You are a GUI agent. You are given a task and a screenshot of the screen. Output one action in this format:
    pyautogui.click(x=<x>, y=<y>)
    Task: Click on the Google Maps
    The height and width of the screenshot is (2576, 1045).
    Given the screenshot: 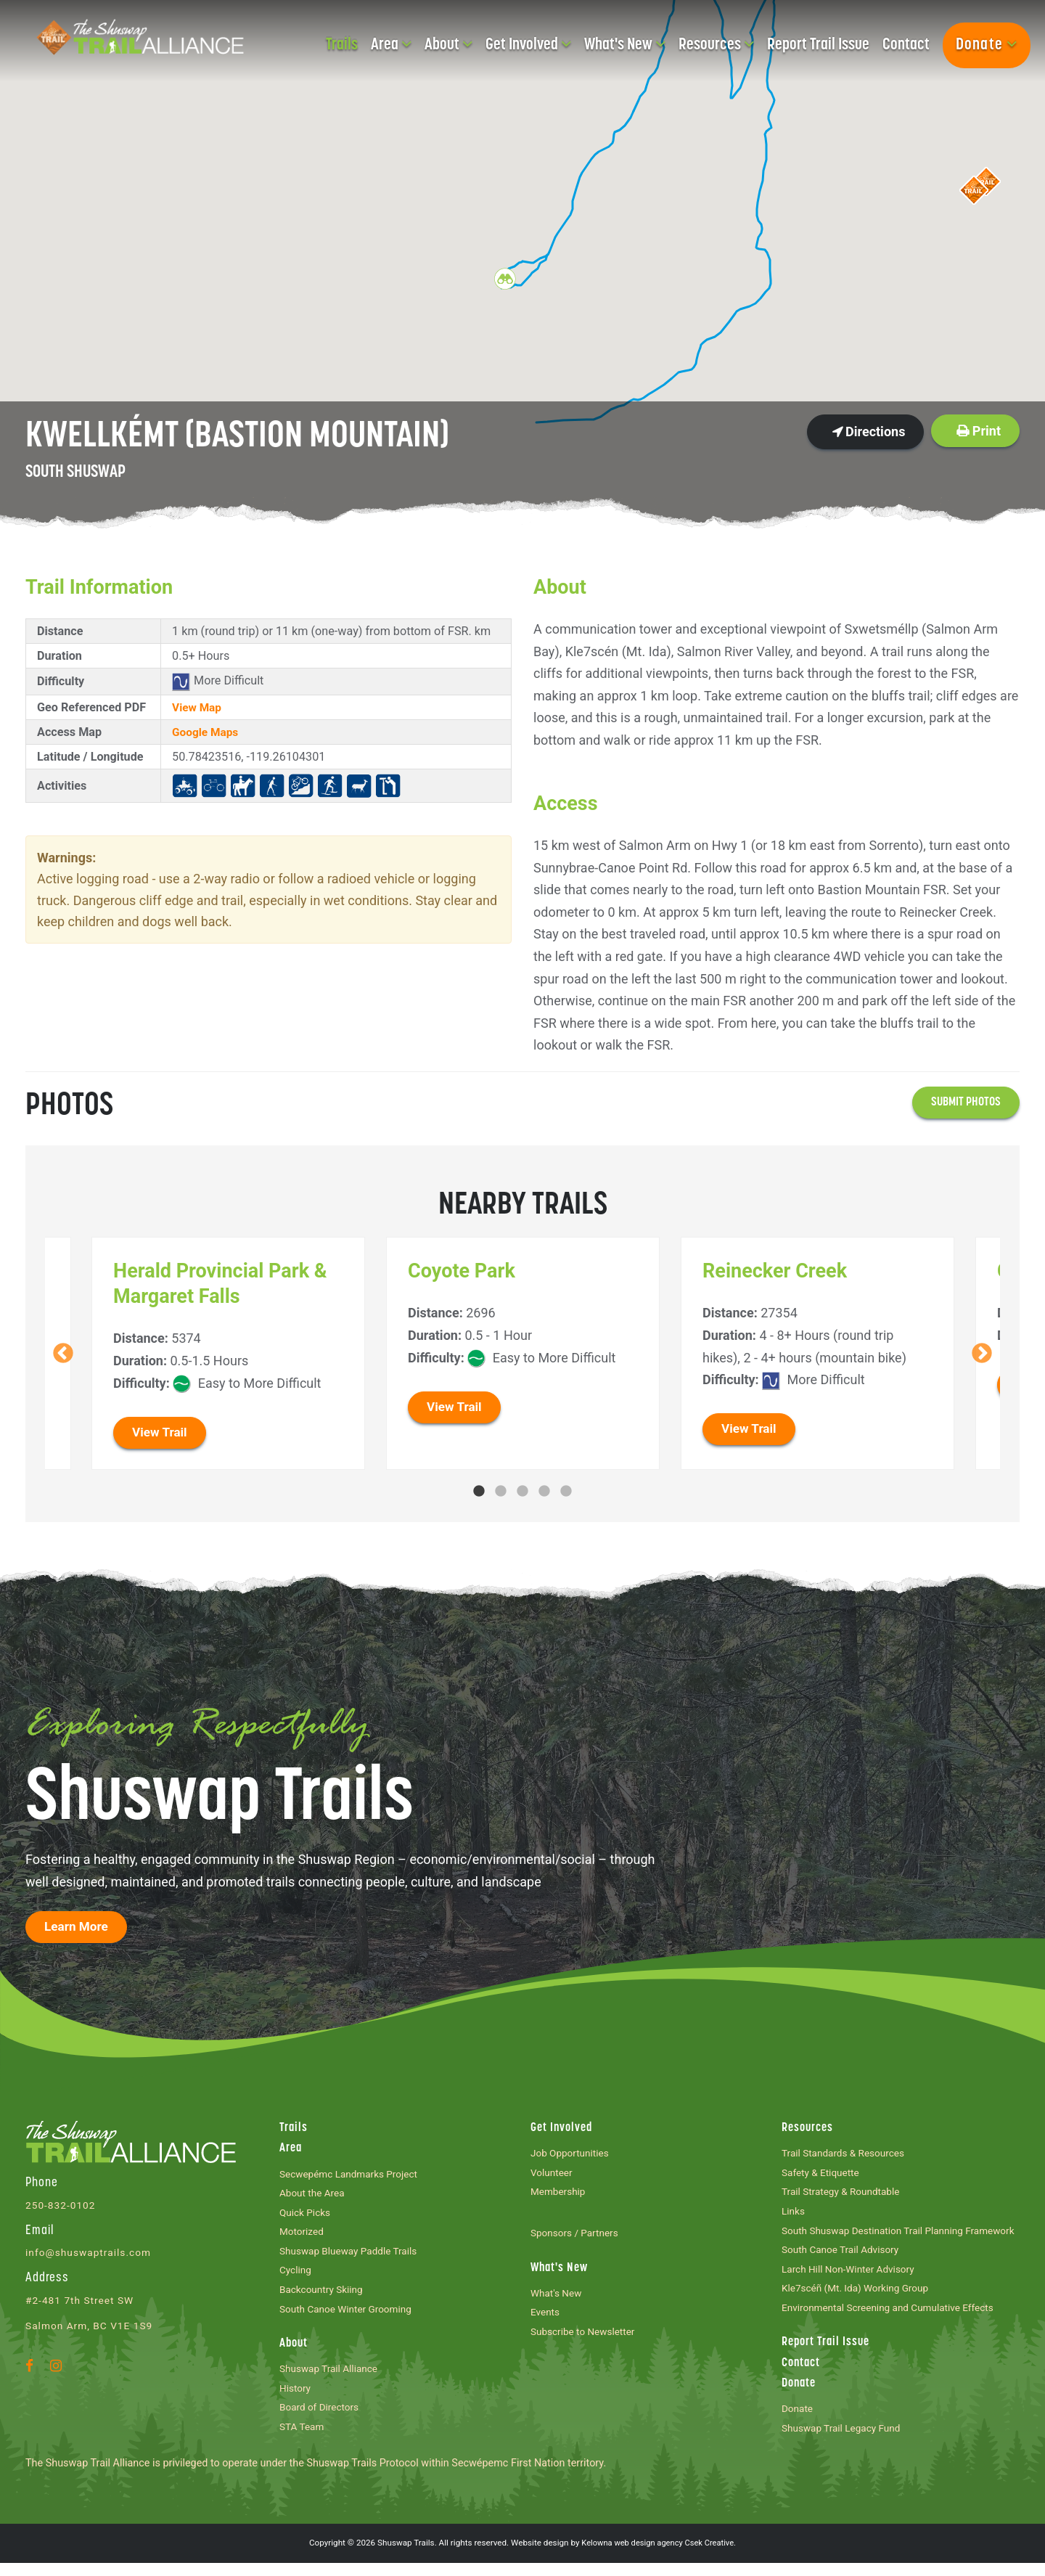 What is the action you would take?
    pyautogui.click(x=207, y=732)
    